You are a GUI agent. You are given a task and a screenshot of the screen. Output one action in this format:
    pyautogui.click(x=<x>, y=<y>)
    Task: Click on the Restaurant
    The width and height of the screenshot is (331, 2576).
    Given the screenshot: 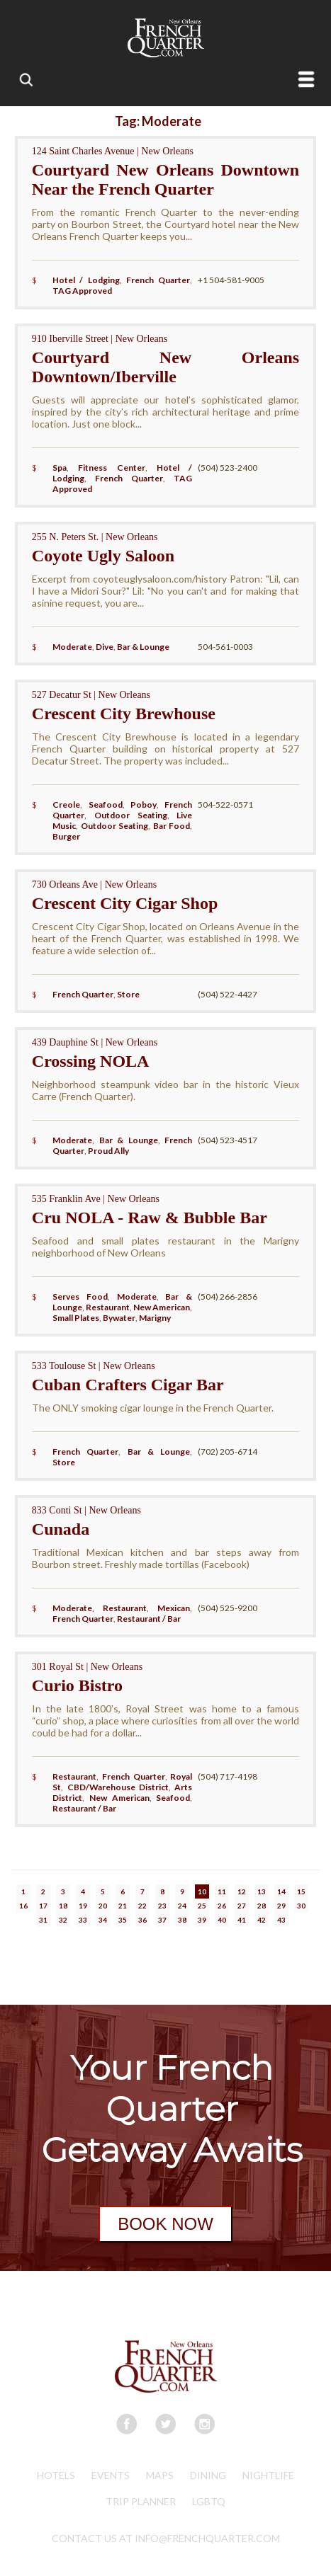 What is the action you would take?
    pyautogui.click(x=108, y=1307)
    